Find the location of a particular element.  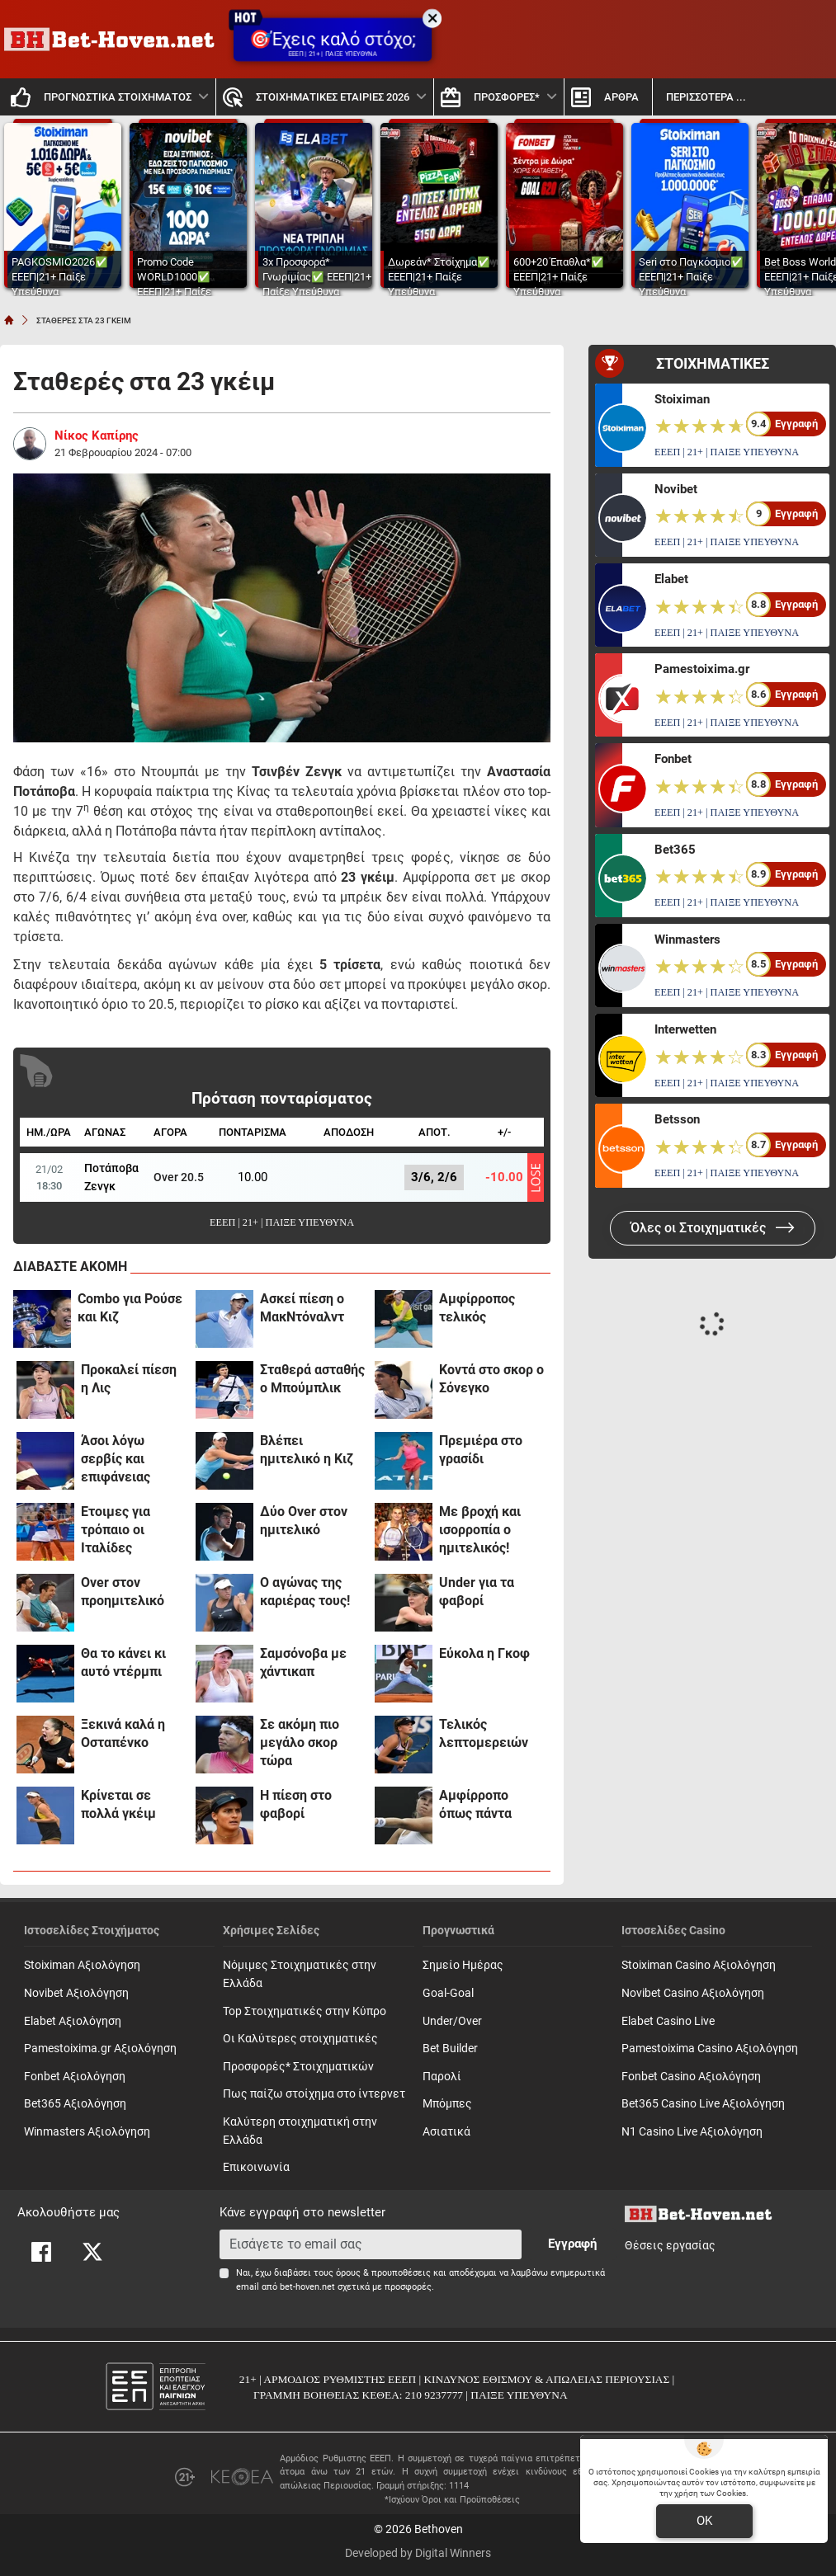

Νίκος Καπίρης is located at coordinates (96, 435).